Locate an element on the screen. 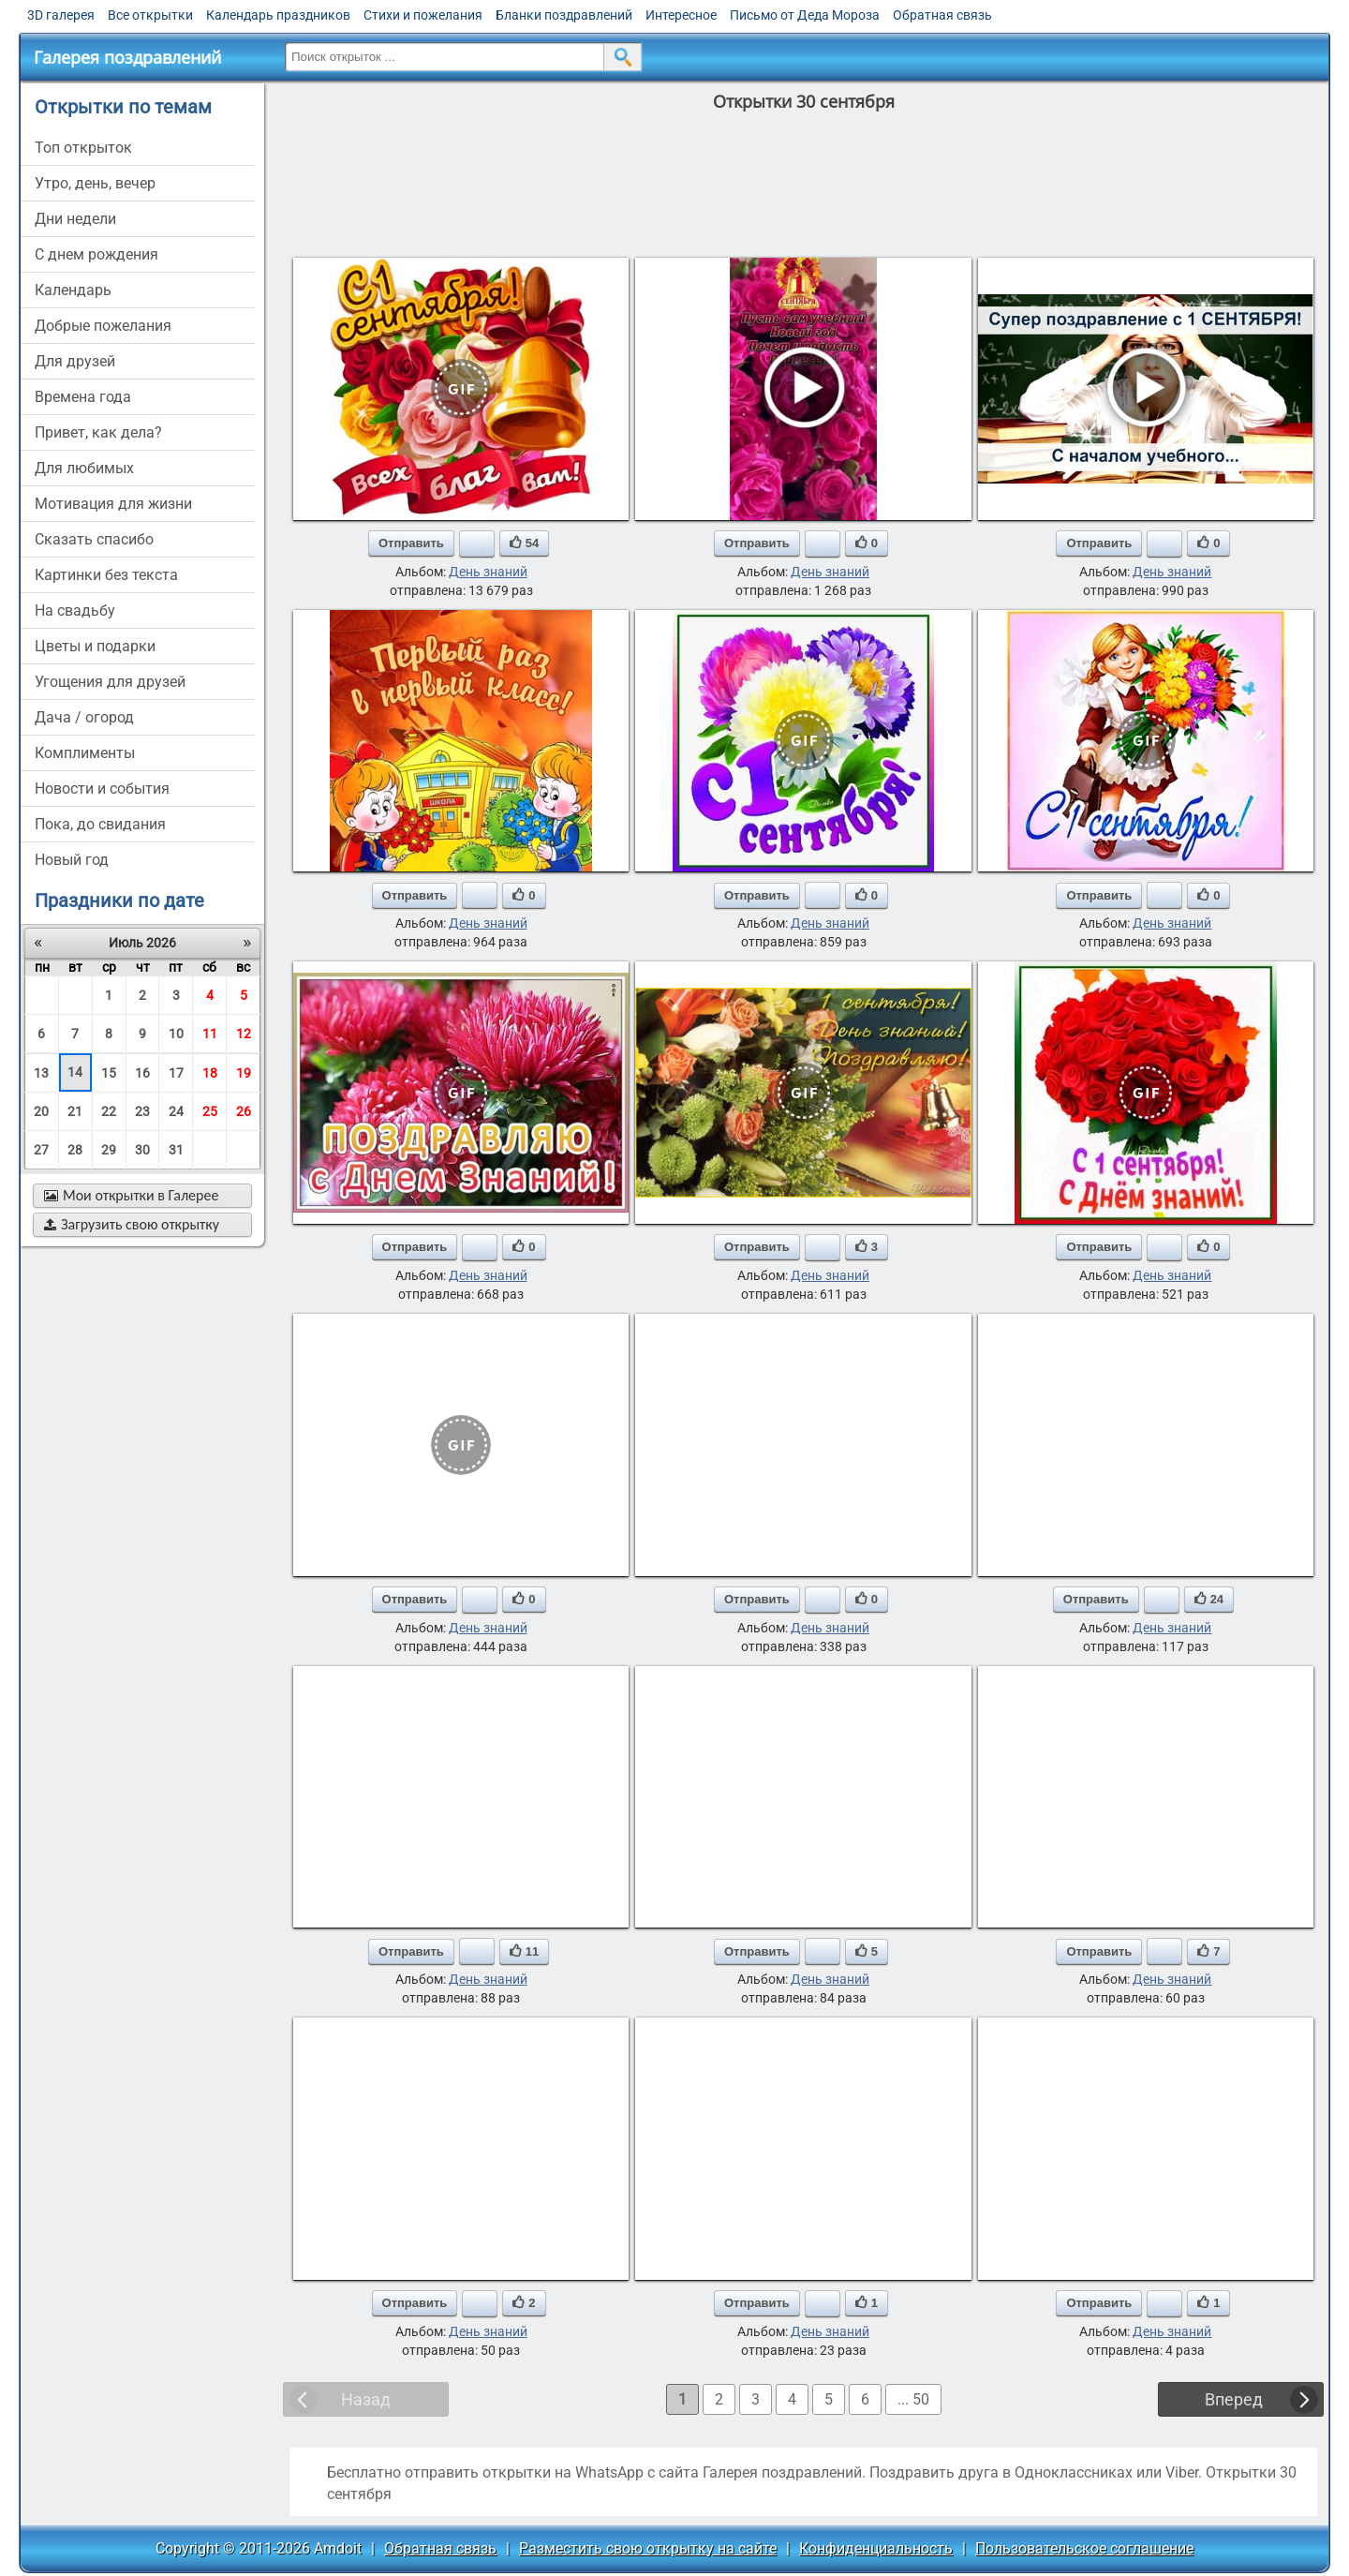 Image resolution: width=1349 pixels, height=2576 pixels. 17 is located at coordinates (176, 1072).